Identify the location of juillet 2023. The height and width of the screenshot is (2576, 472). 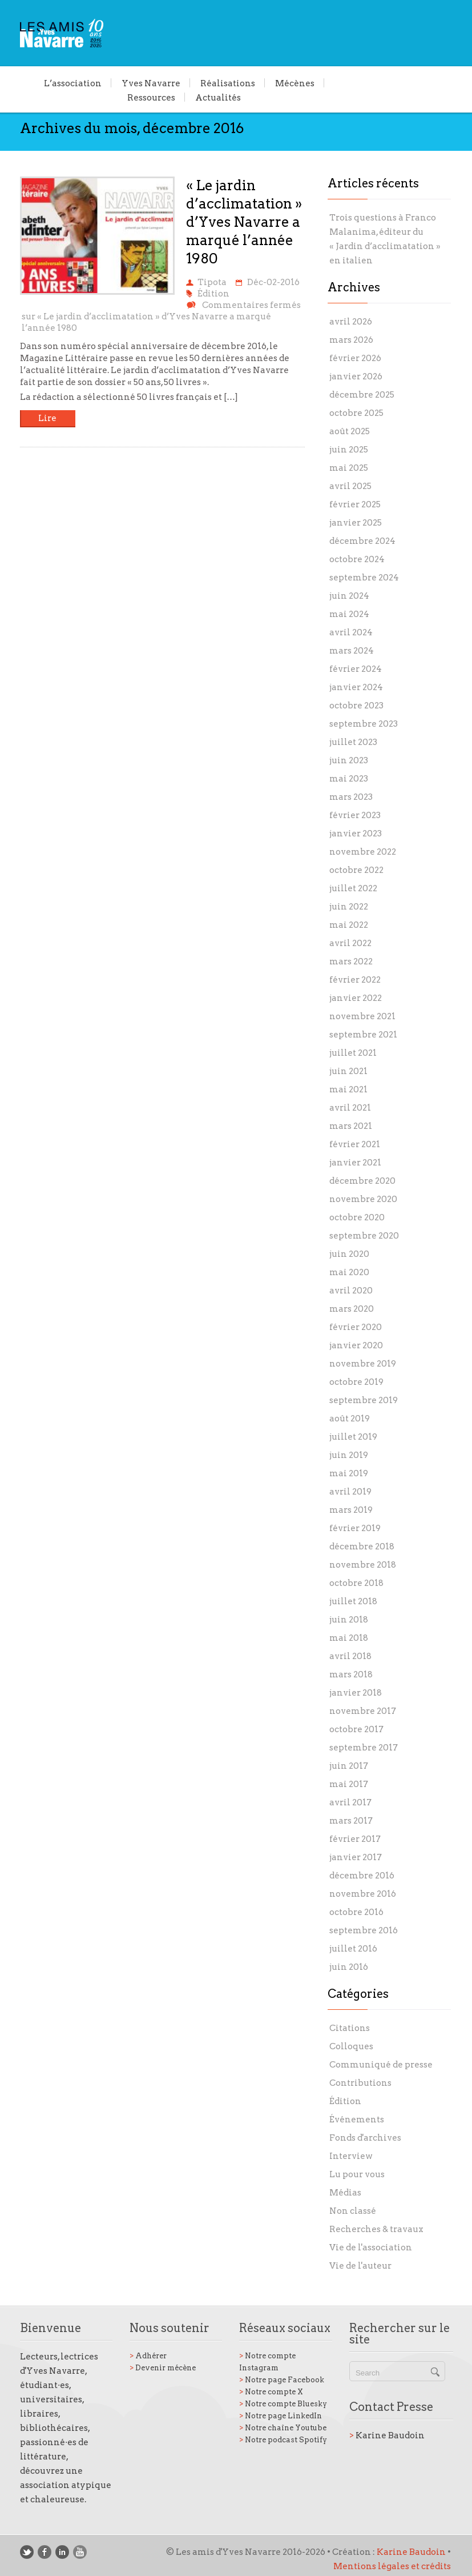
(353, 742).